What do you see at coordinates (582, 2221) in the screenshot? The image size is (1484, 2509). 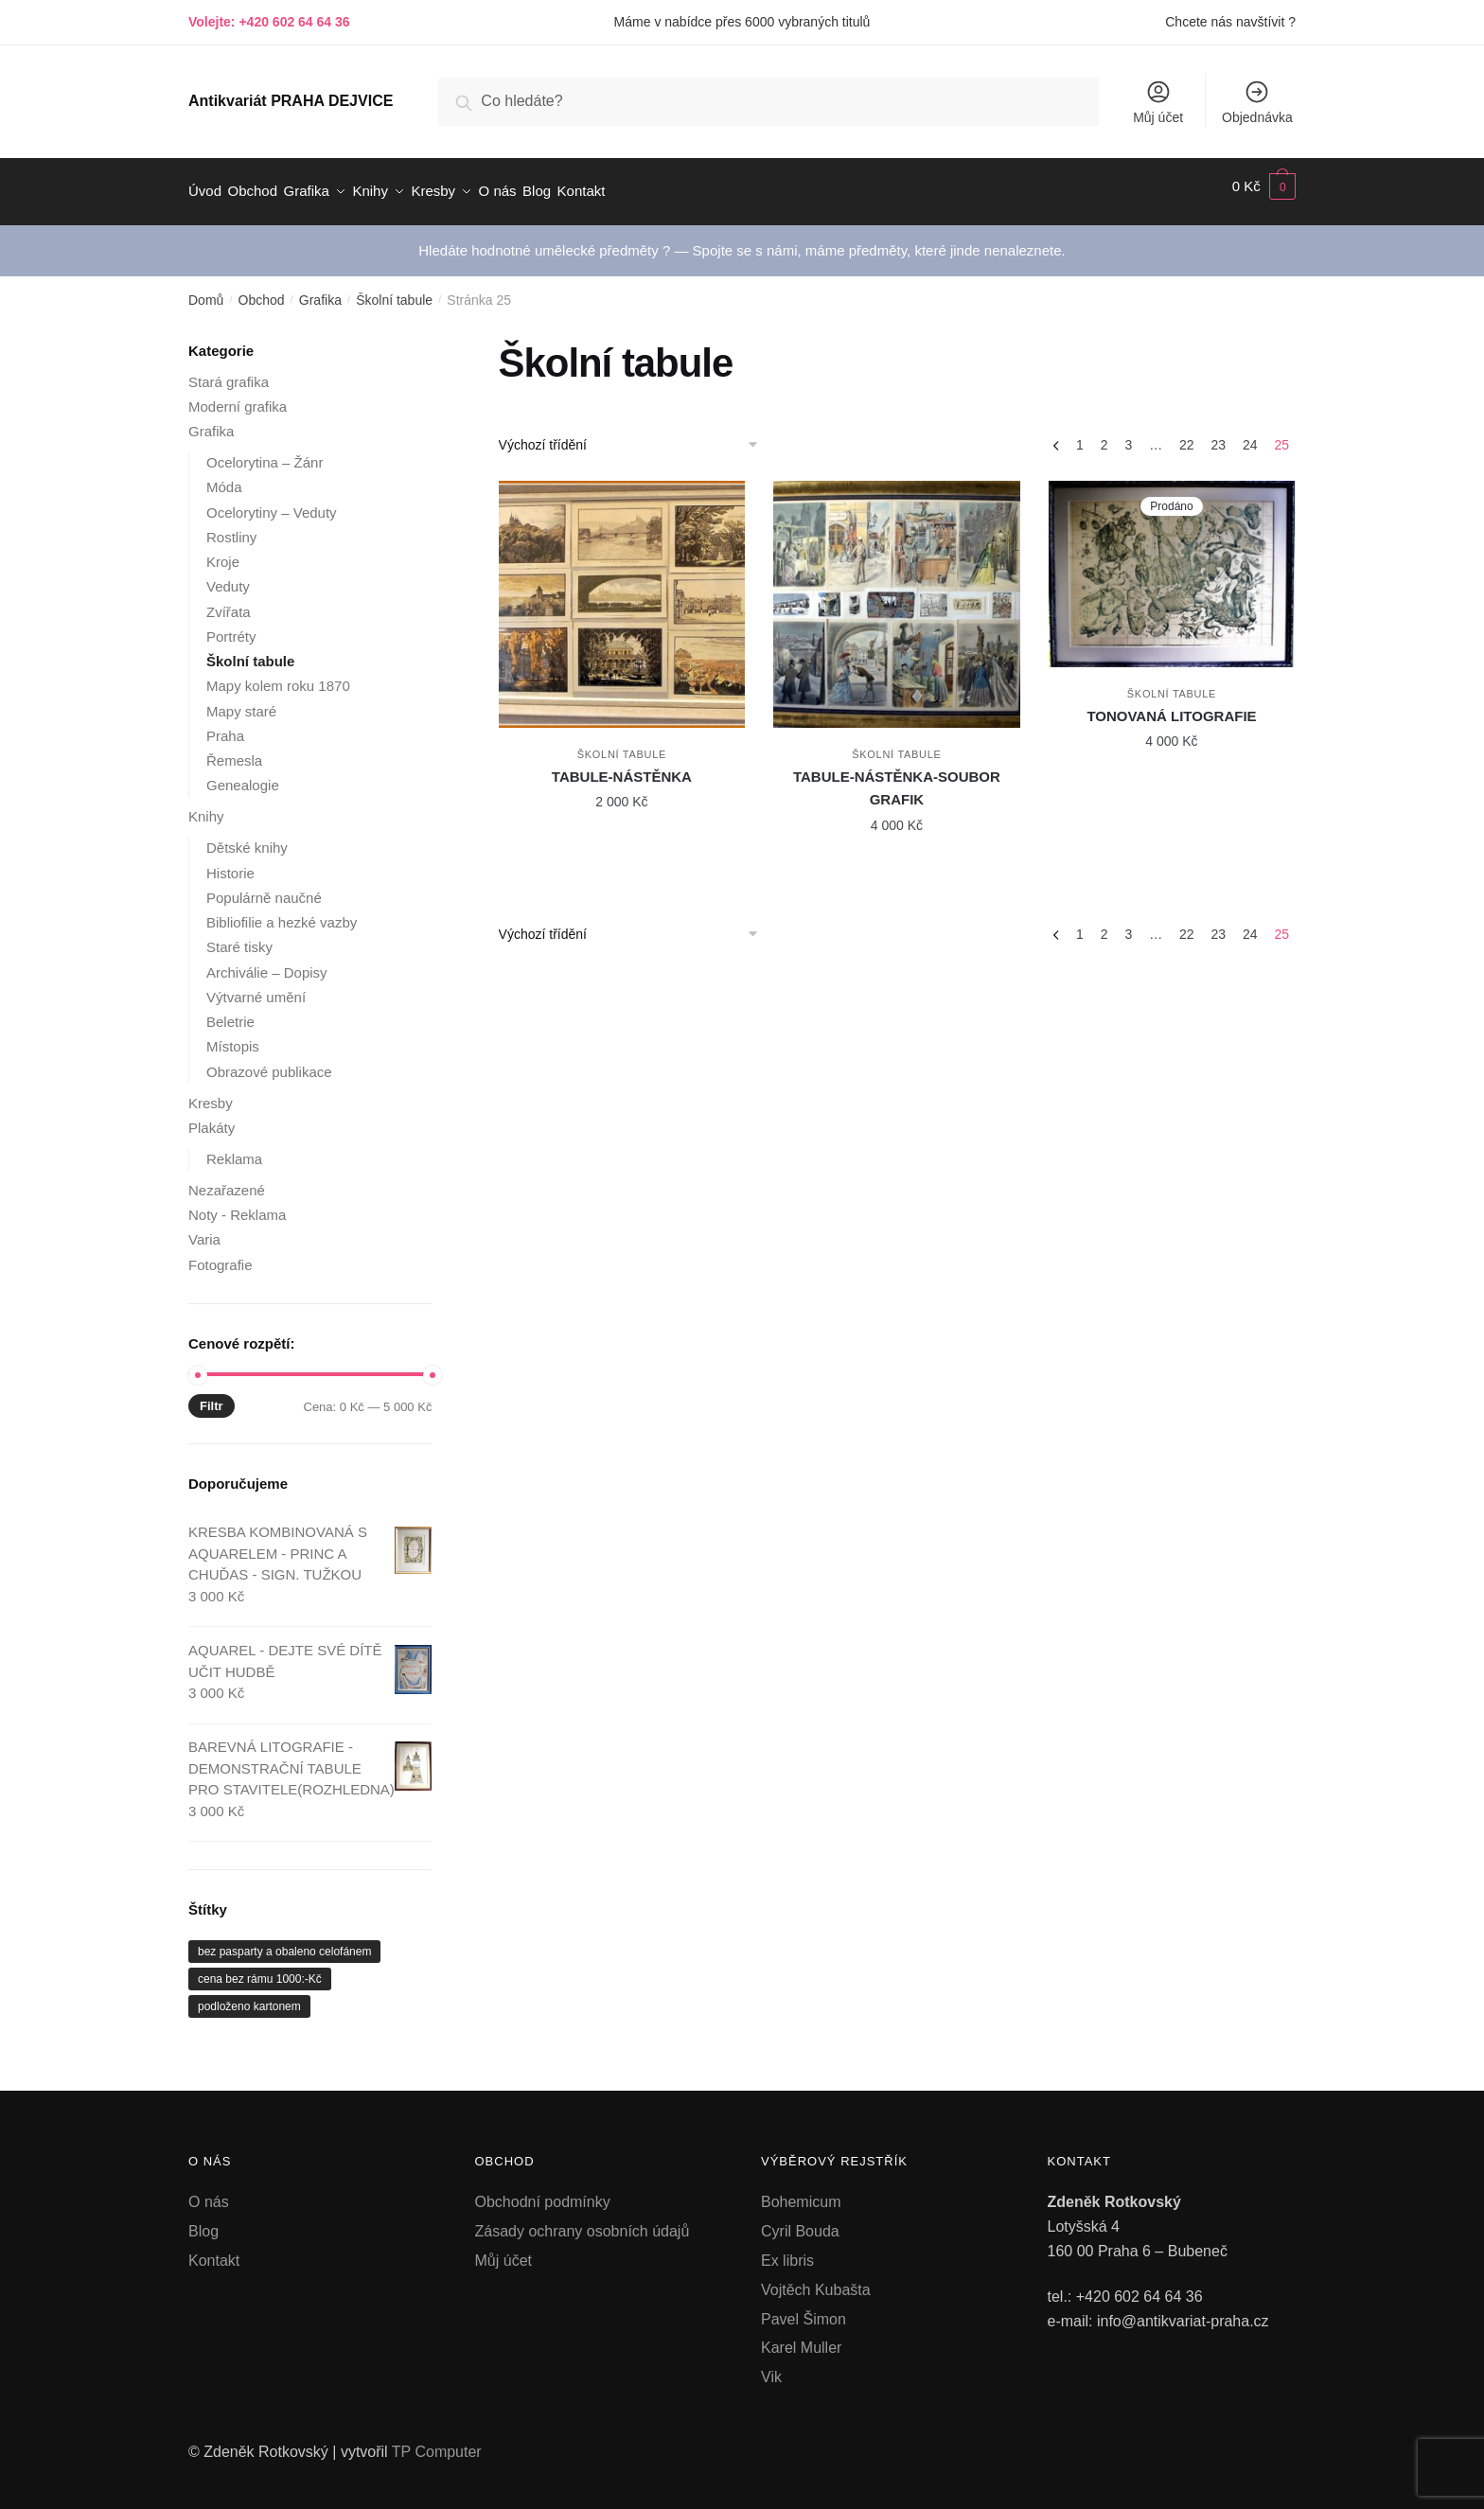 I see `Zásady ochrany osobních údajů` at bounding box center [582, 2221].